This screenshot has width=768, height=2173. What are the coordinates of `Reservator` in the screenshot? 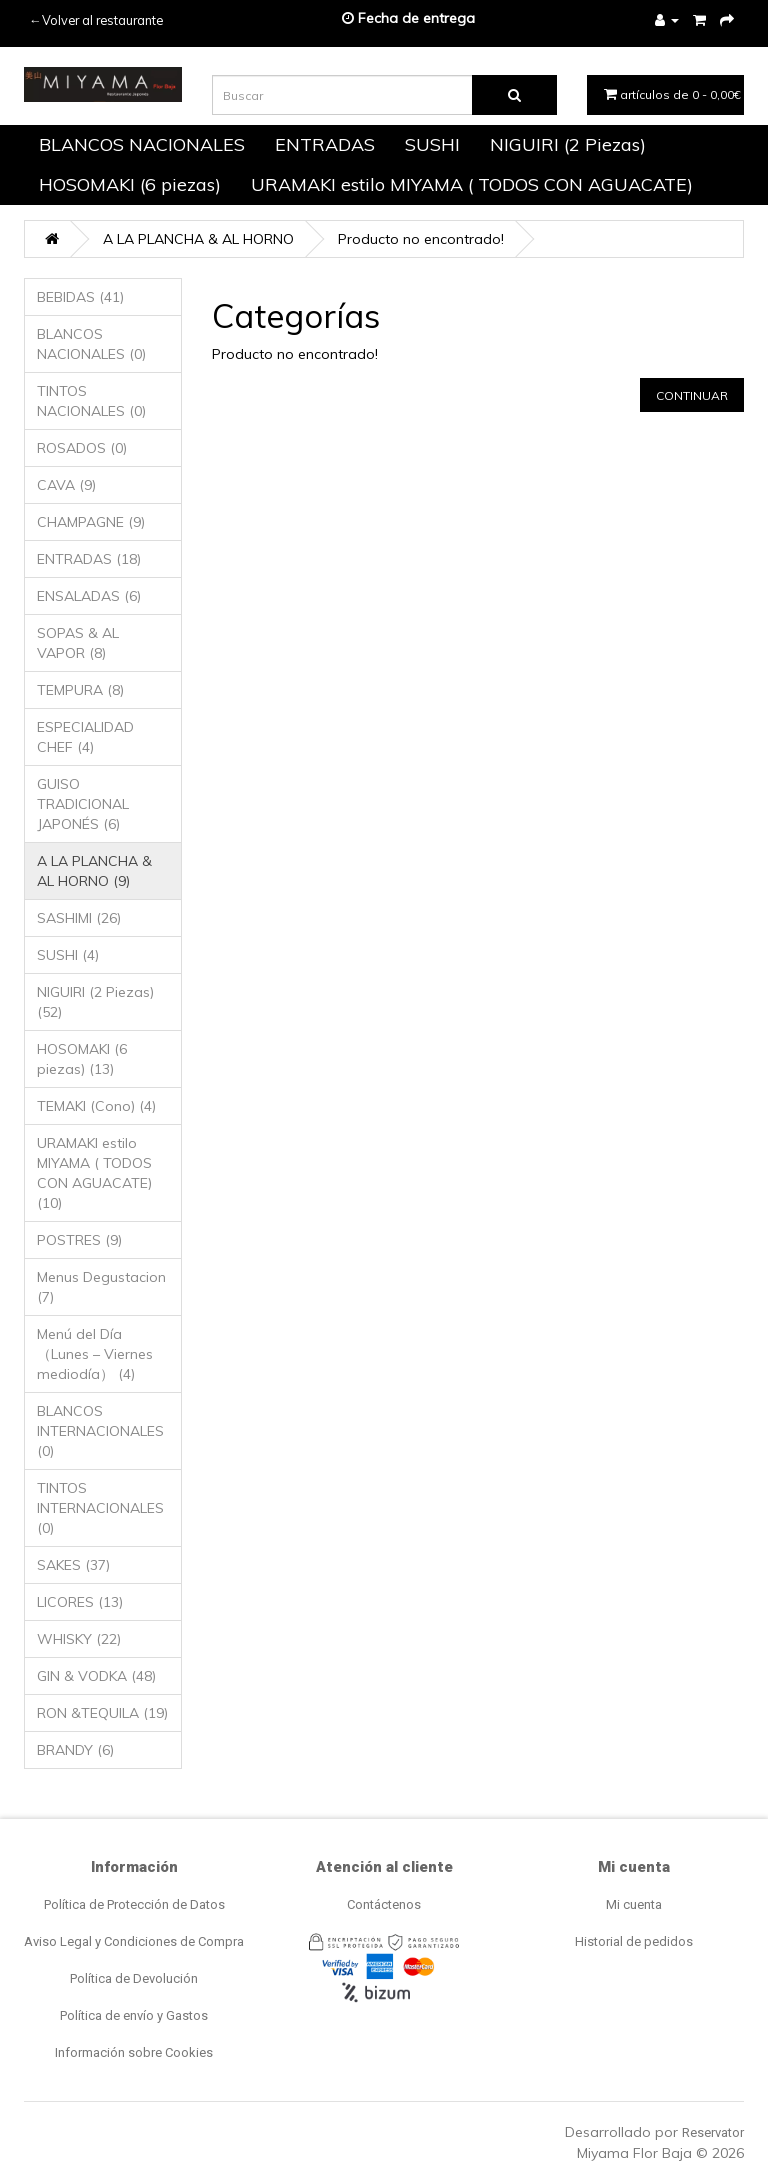 It's located at (713, 2132).